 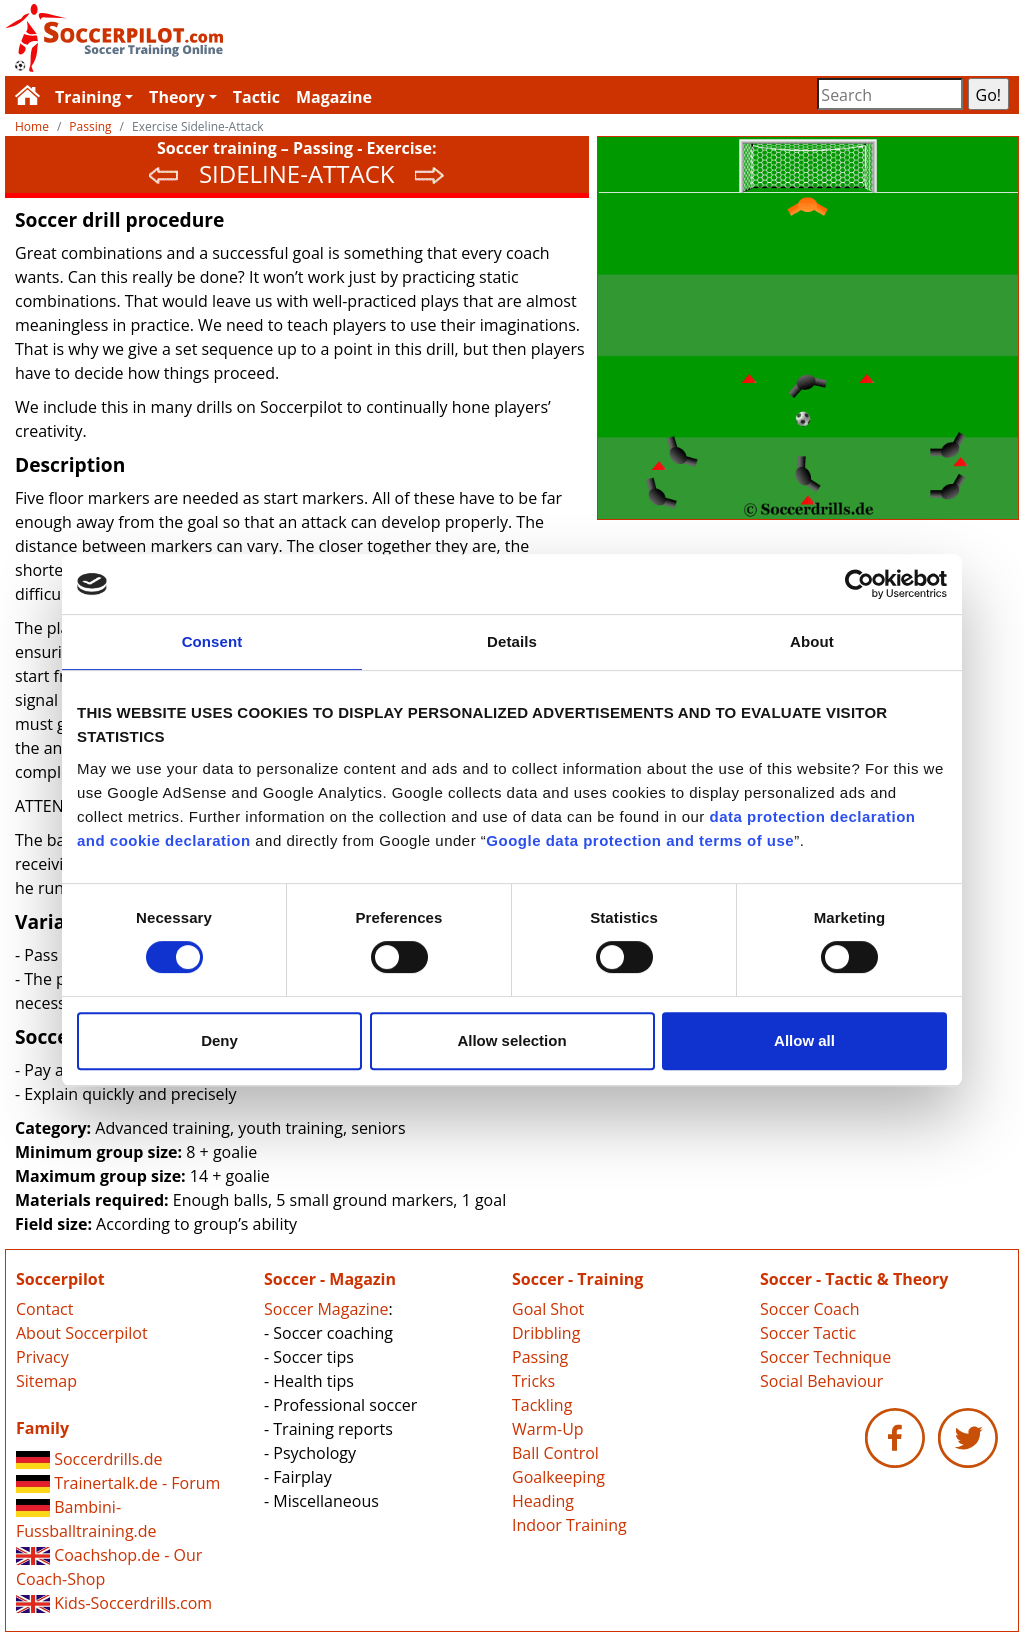 What do you see at coordinates (968, 1438) in the screenshot?
I see `Soccerpilot.com - Twitter` at bounding box center [968, 1438].